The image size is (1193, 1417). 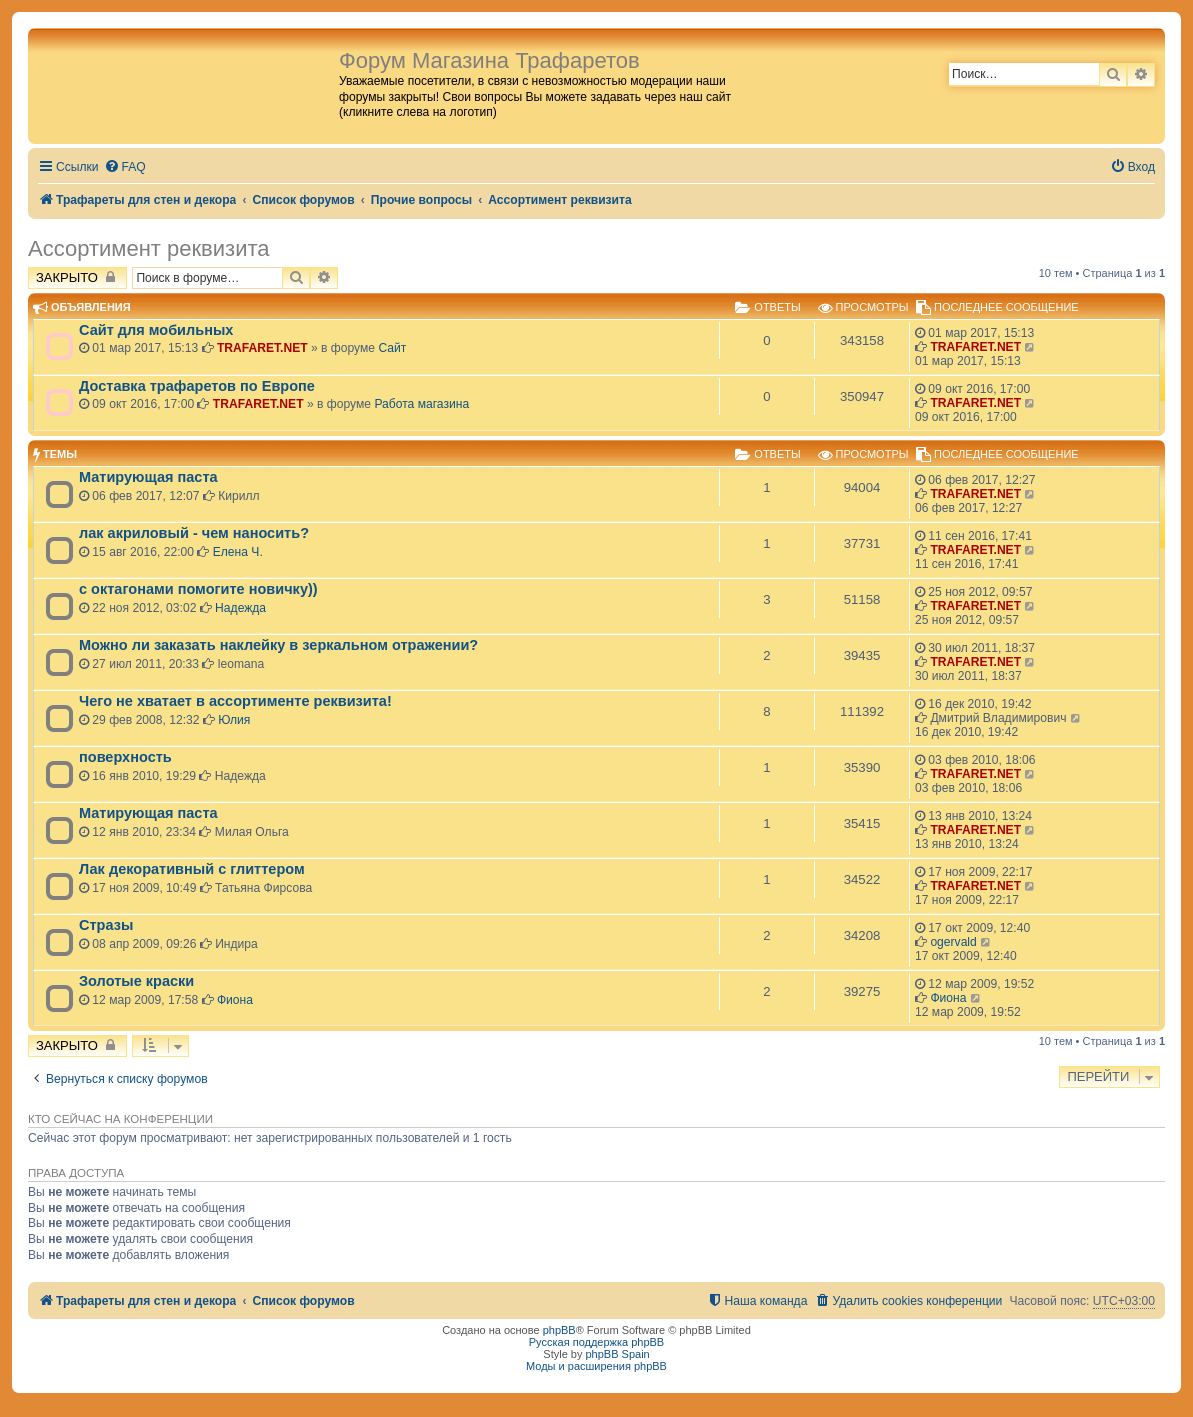 I want to click on Сайт для мобильных, so click(x=156, y=330).